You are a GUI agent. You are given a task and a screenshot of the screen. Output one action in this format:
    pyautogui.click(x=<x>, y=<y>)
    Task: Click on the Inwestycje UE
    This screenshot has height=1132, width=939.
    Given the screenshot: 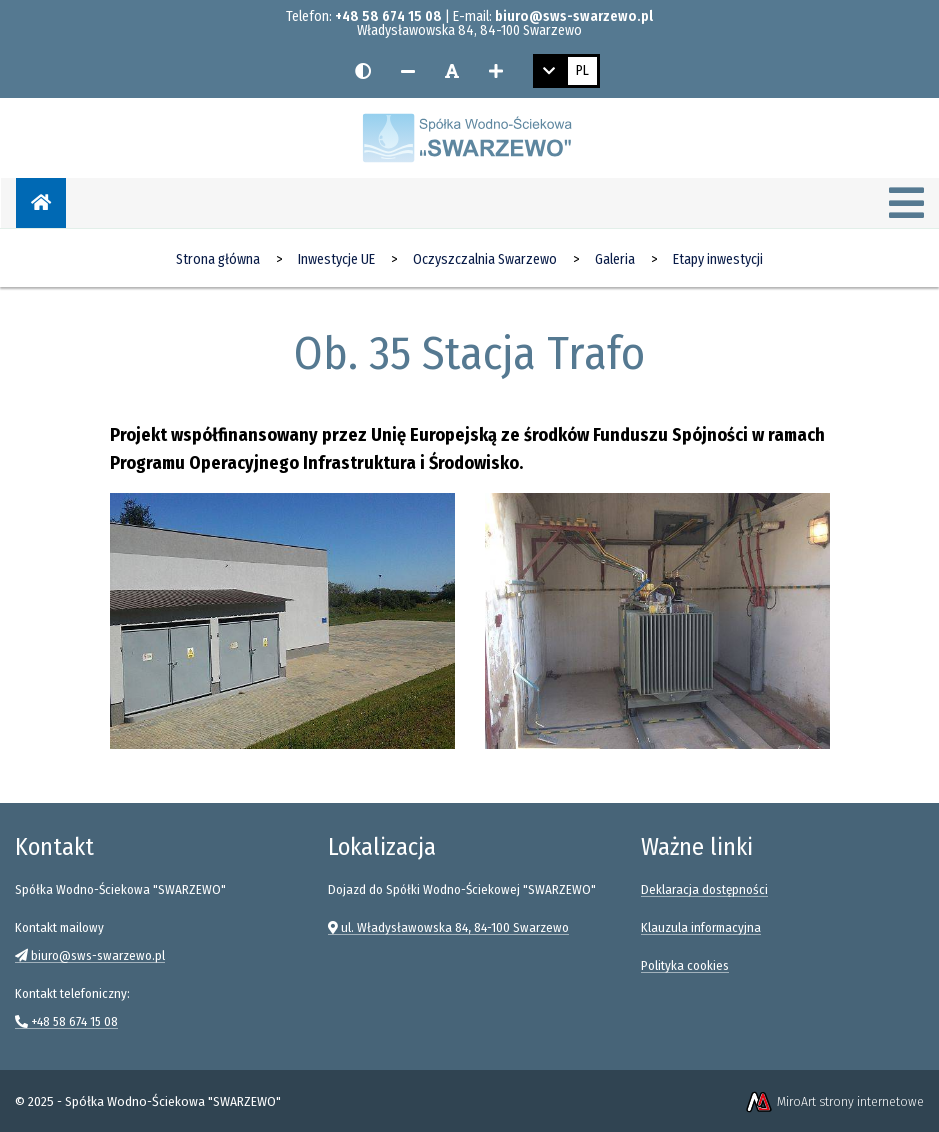 What is the action you would take?
    pyautogui.click(x=336, y=259)
    